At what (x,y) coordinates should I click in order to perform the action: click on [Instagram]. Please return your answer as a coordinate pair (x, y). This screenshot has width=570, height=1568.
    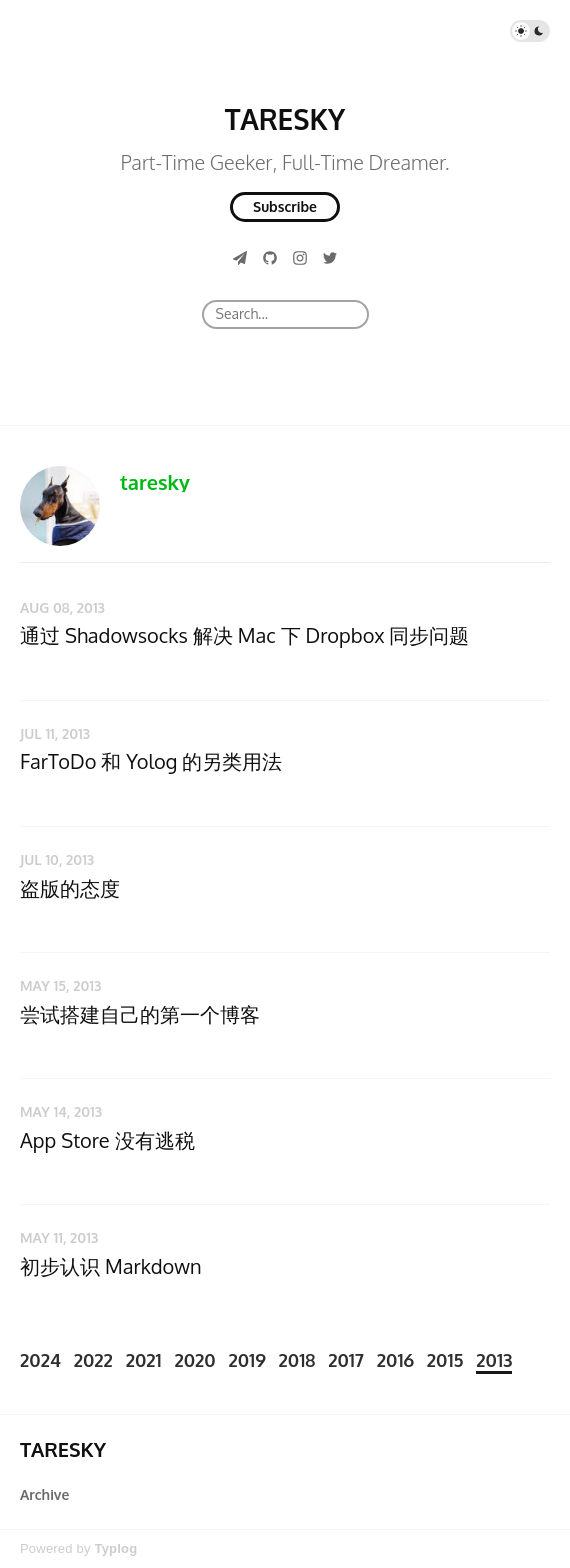
    Looking at the image, I should click on (300, 257).